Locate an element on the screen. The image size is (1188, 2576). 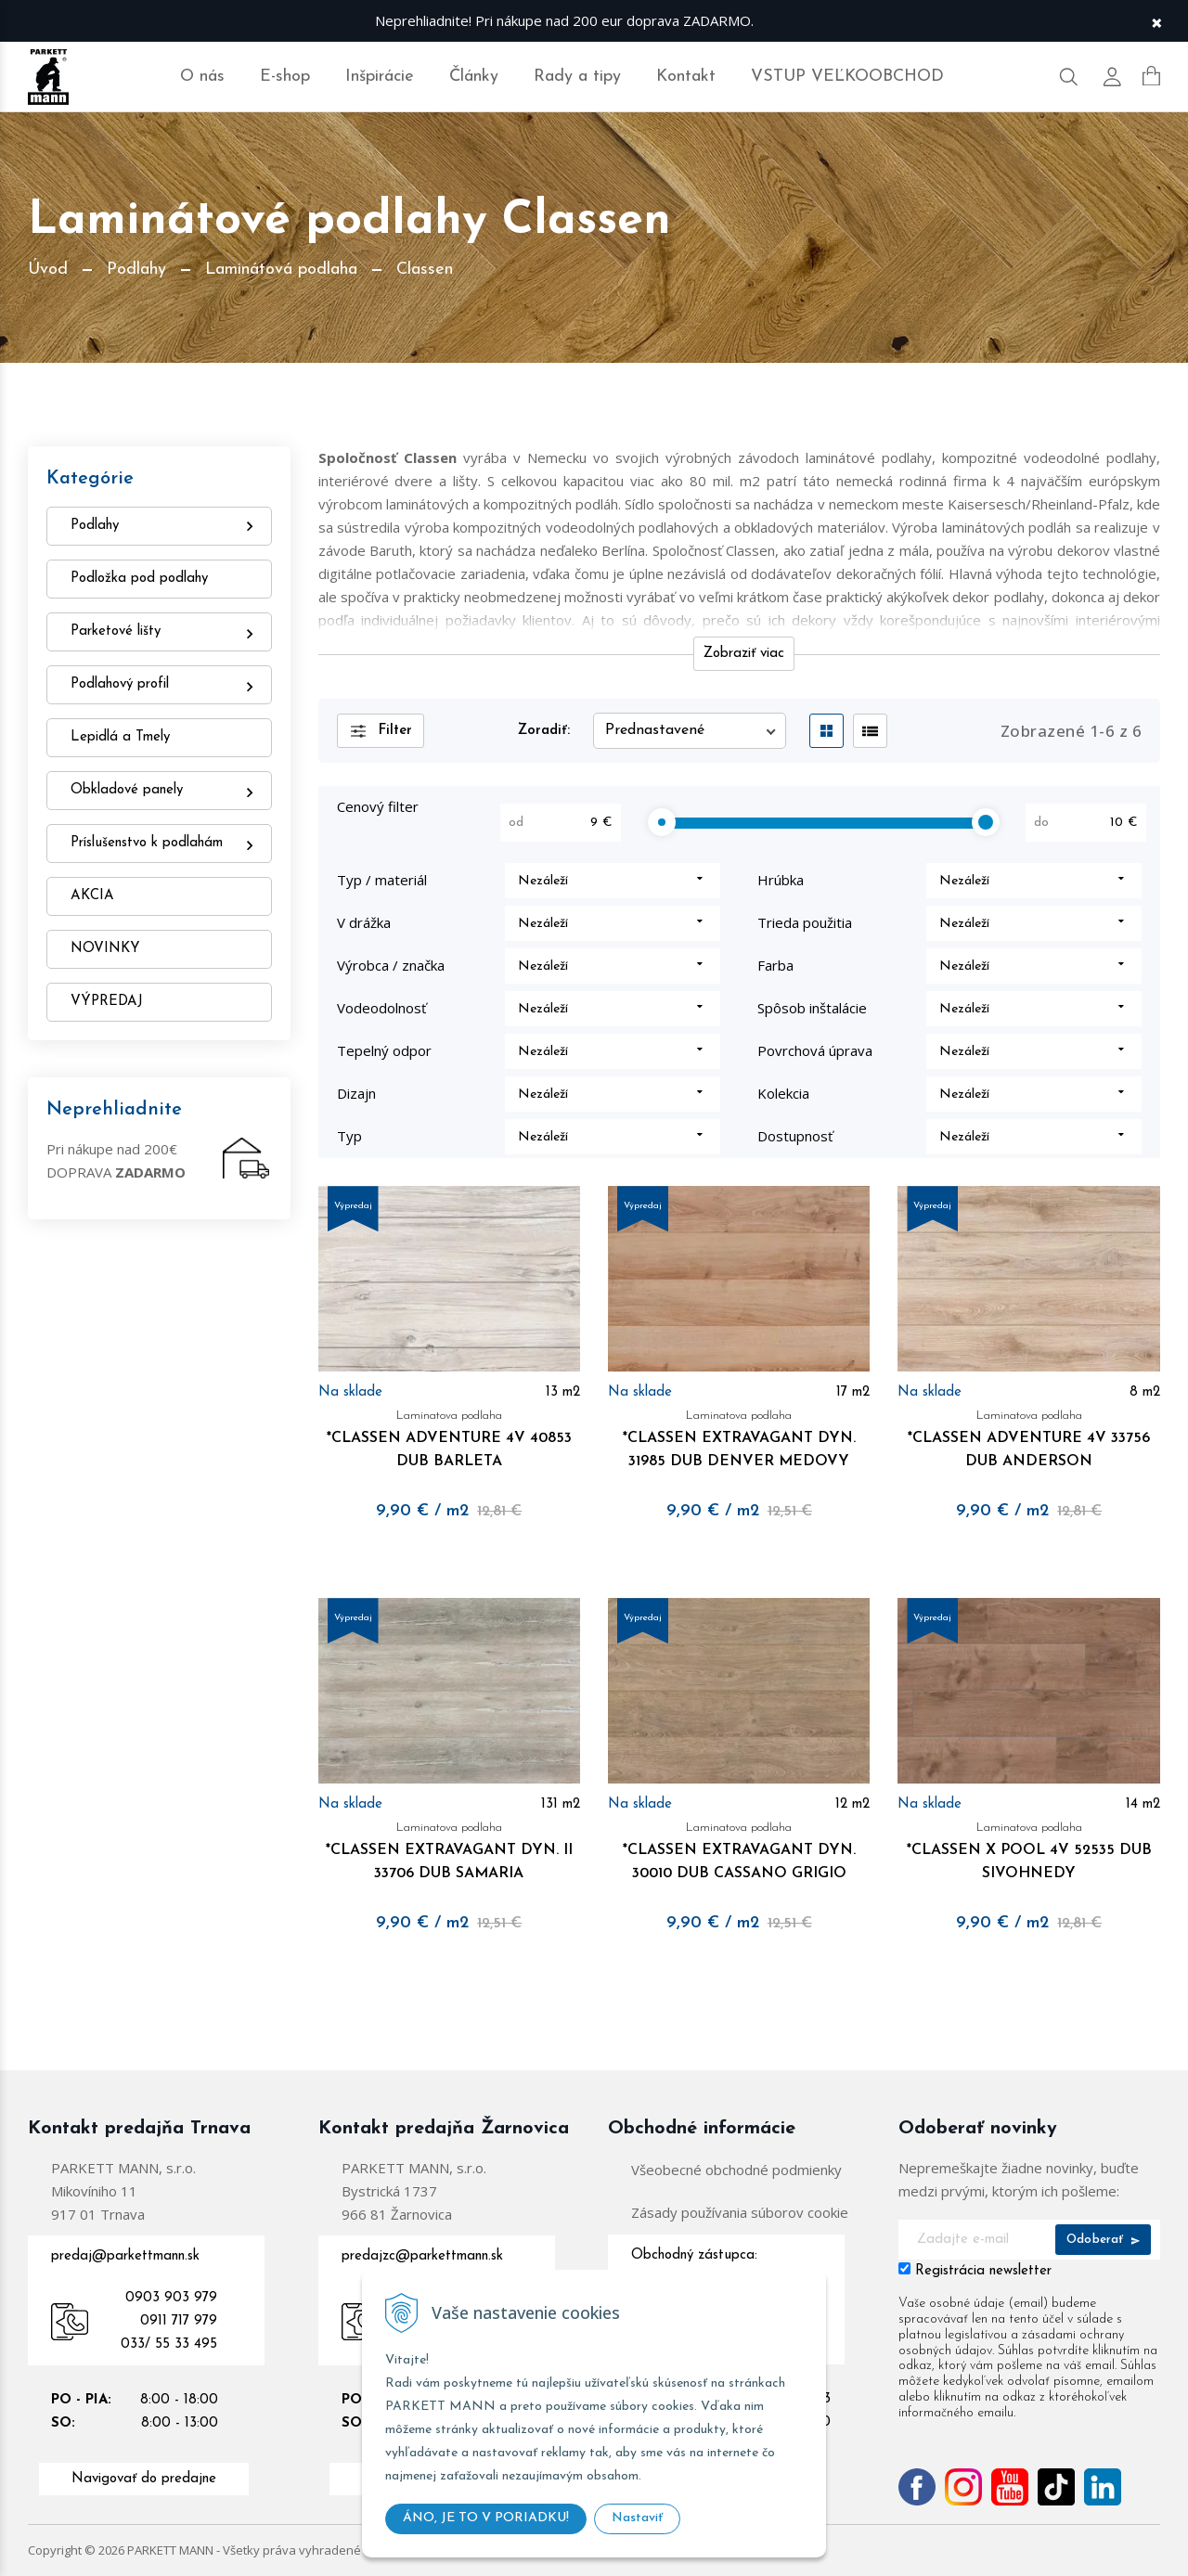
*CLASSEN EXTRAVAGANT DYN. 30010 DUB CASSANO GRIGIO is located at coordinates (739, 1848).